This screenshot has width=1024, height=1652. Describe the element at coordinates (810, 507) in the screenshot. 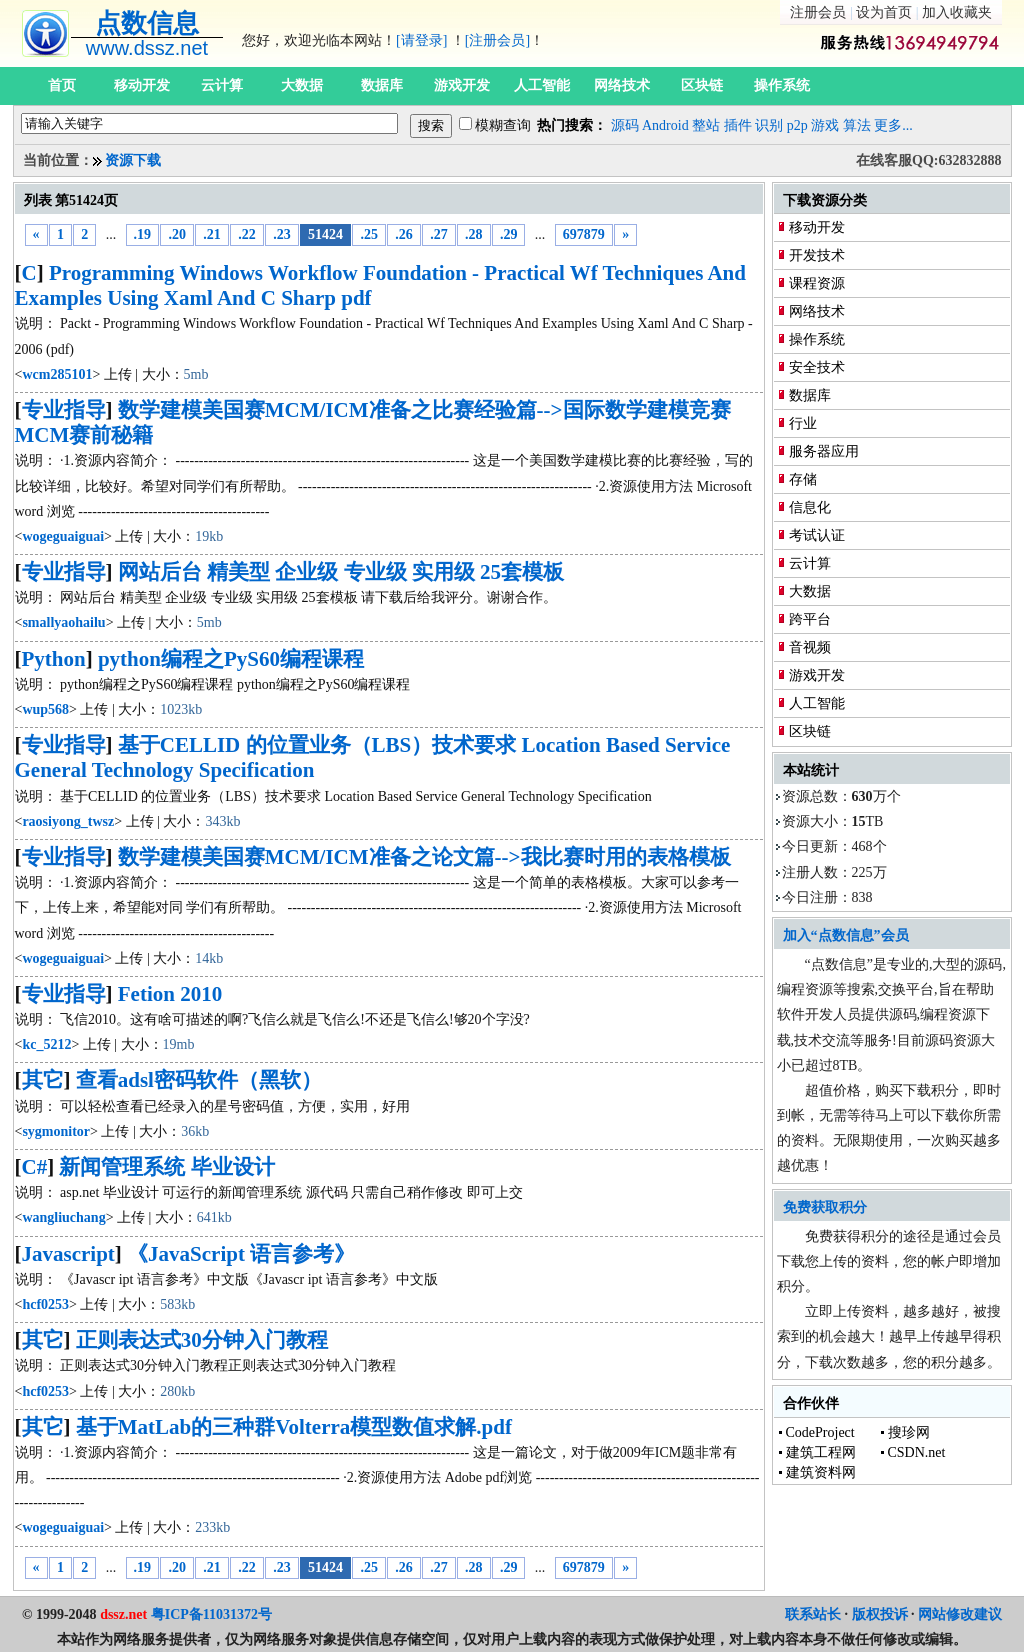

I see `信息化` at that location.